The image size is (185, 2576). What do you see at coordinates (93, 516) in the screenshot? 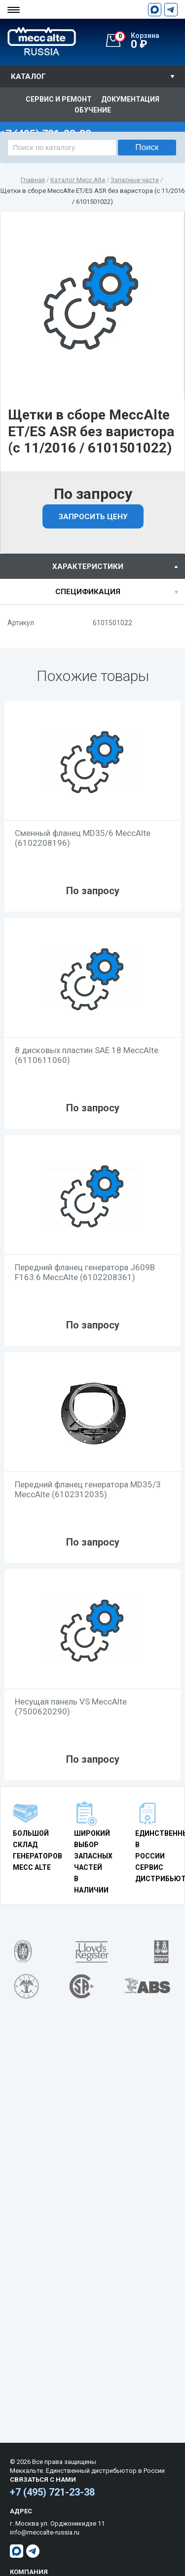
I see `Запросить цену` at bounding box center [93, 516].